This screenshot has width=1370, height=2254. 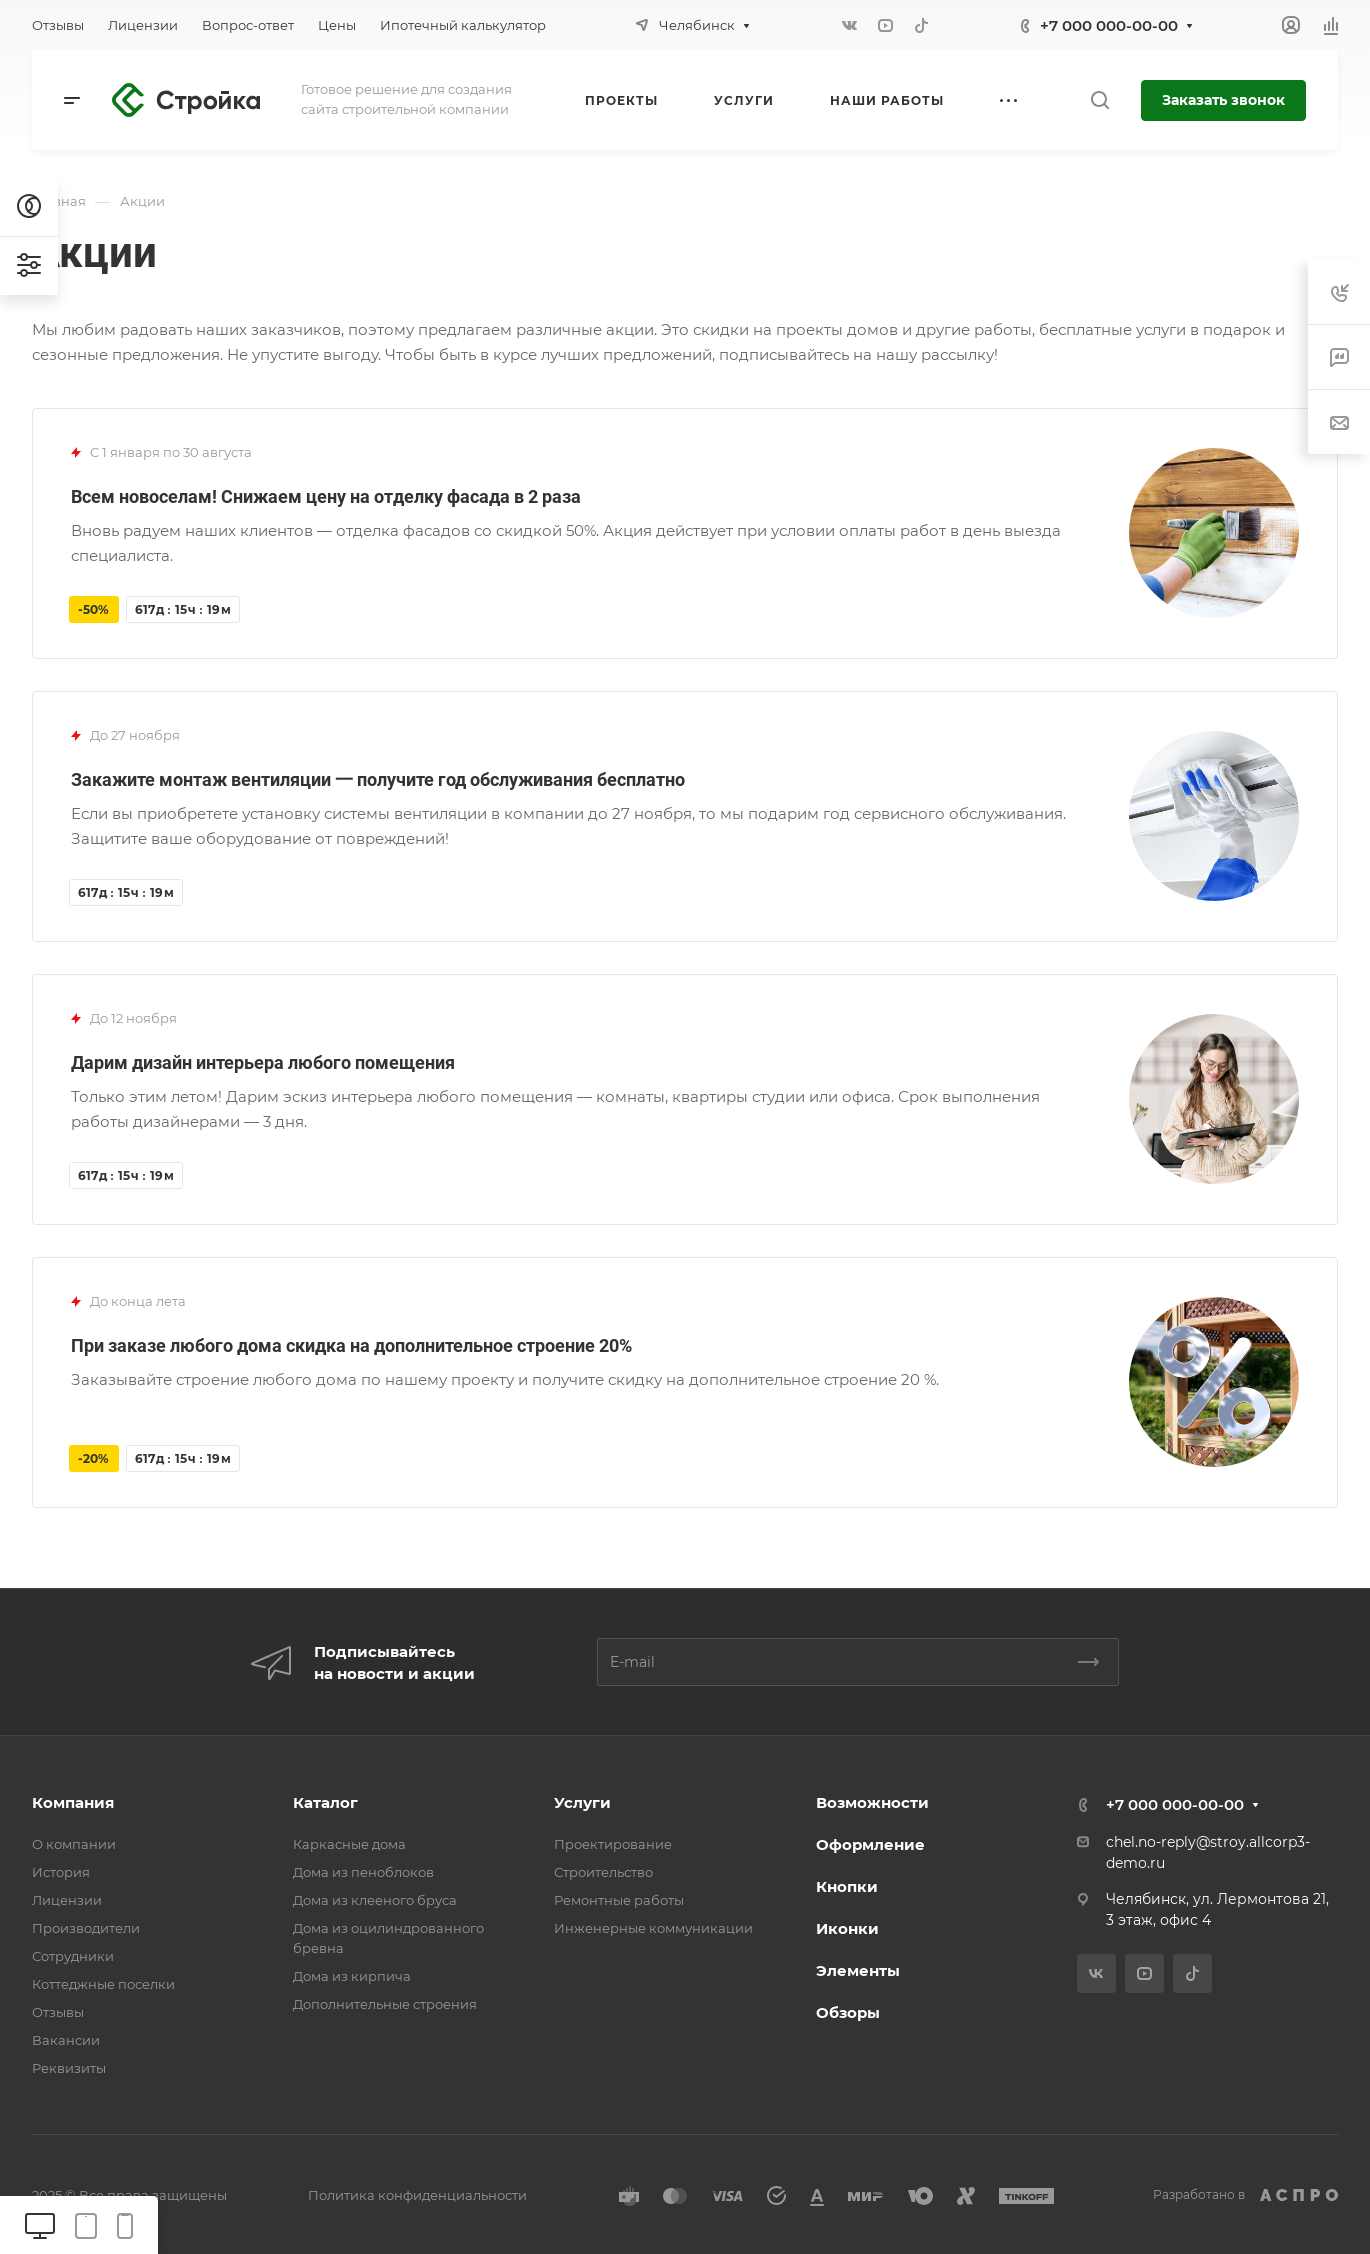 What do you see at coordinates (103, 1984) in the screenshot?
I see `Коттеджные поселки` at bounding box center [103, 1984].